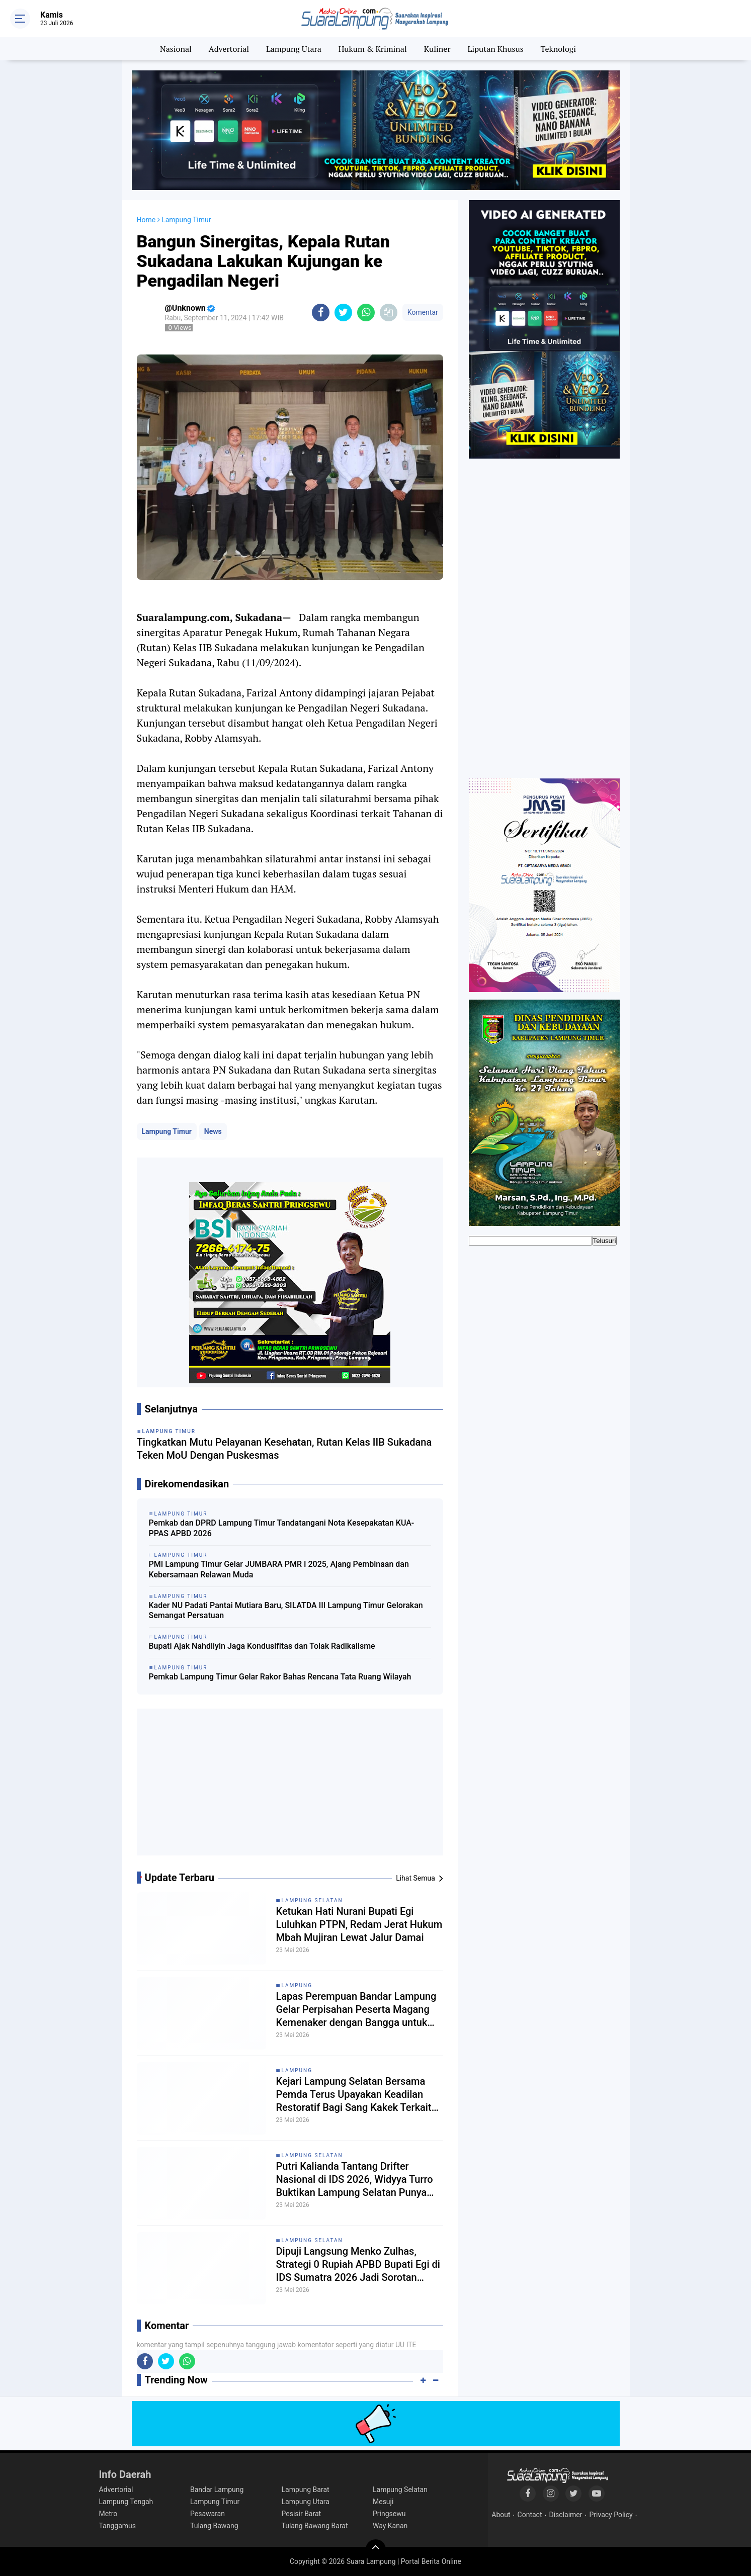 Image resolution: width=751 pixels, height=2576 pixels. What do you see at coordinates (297, 1985) in the screenshot?
I see `Lampung` at bounding box center [297, 1985].